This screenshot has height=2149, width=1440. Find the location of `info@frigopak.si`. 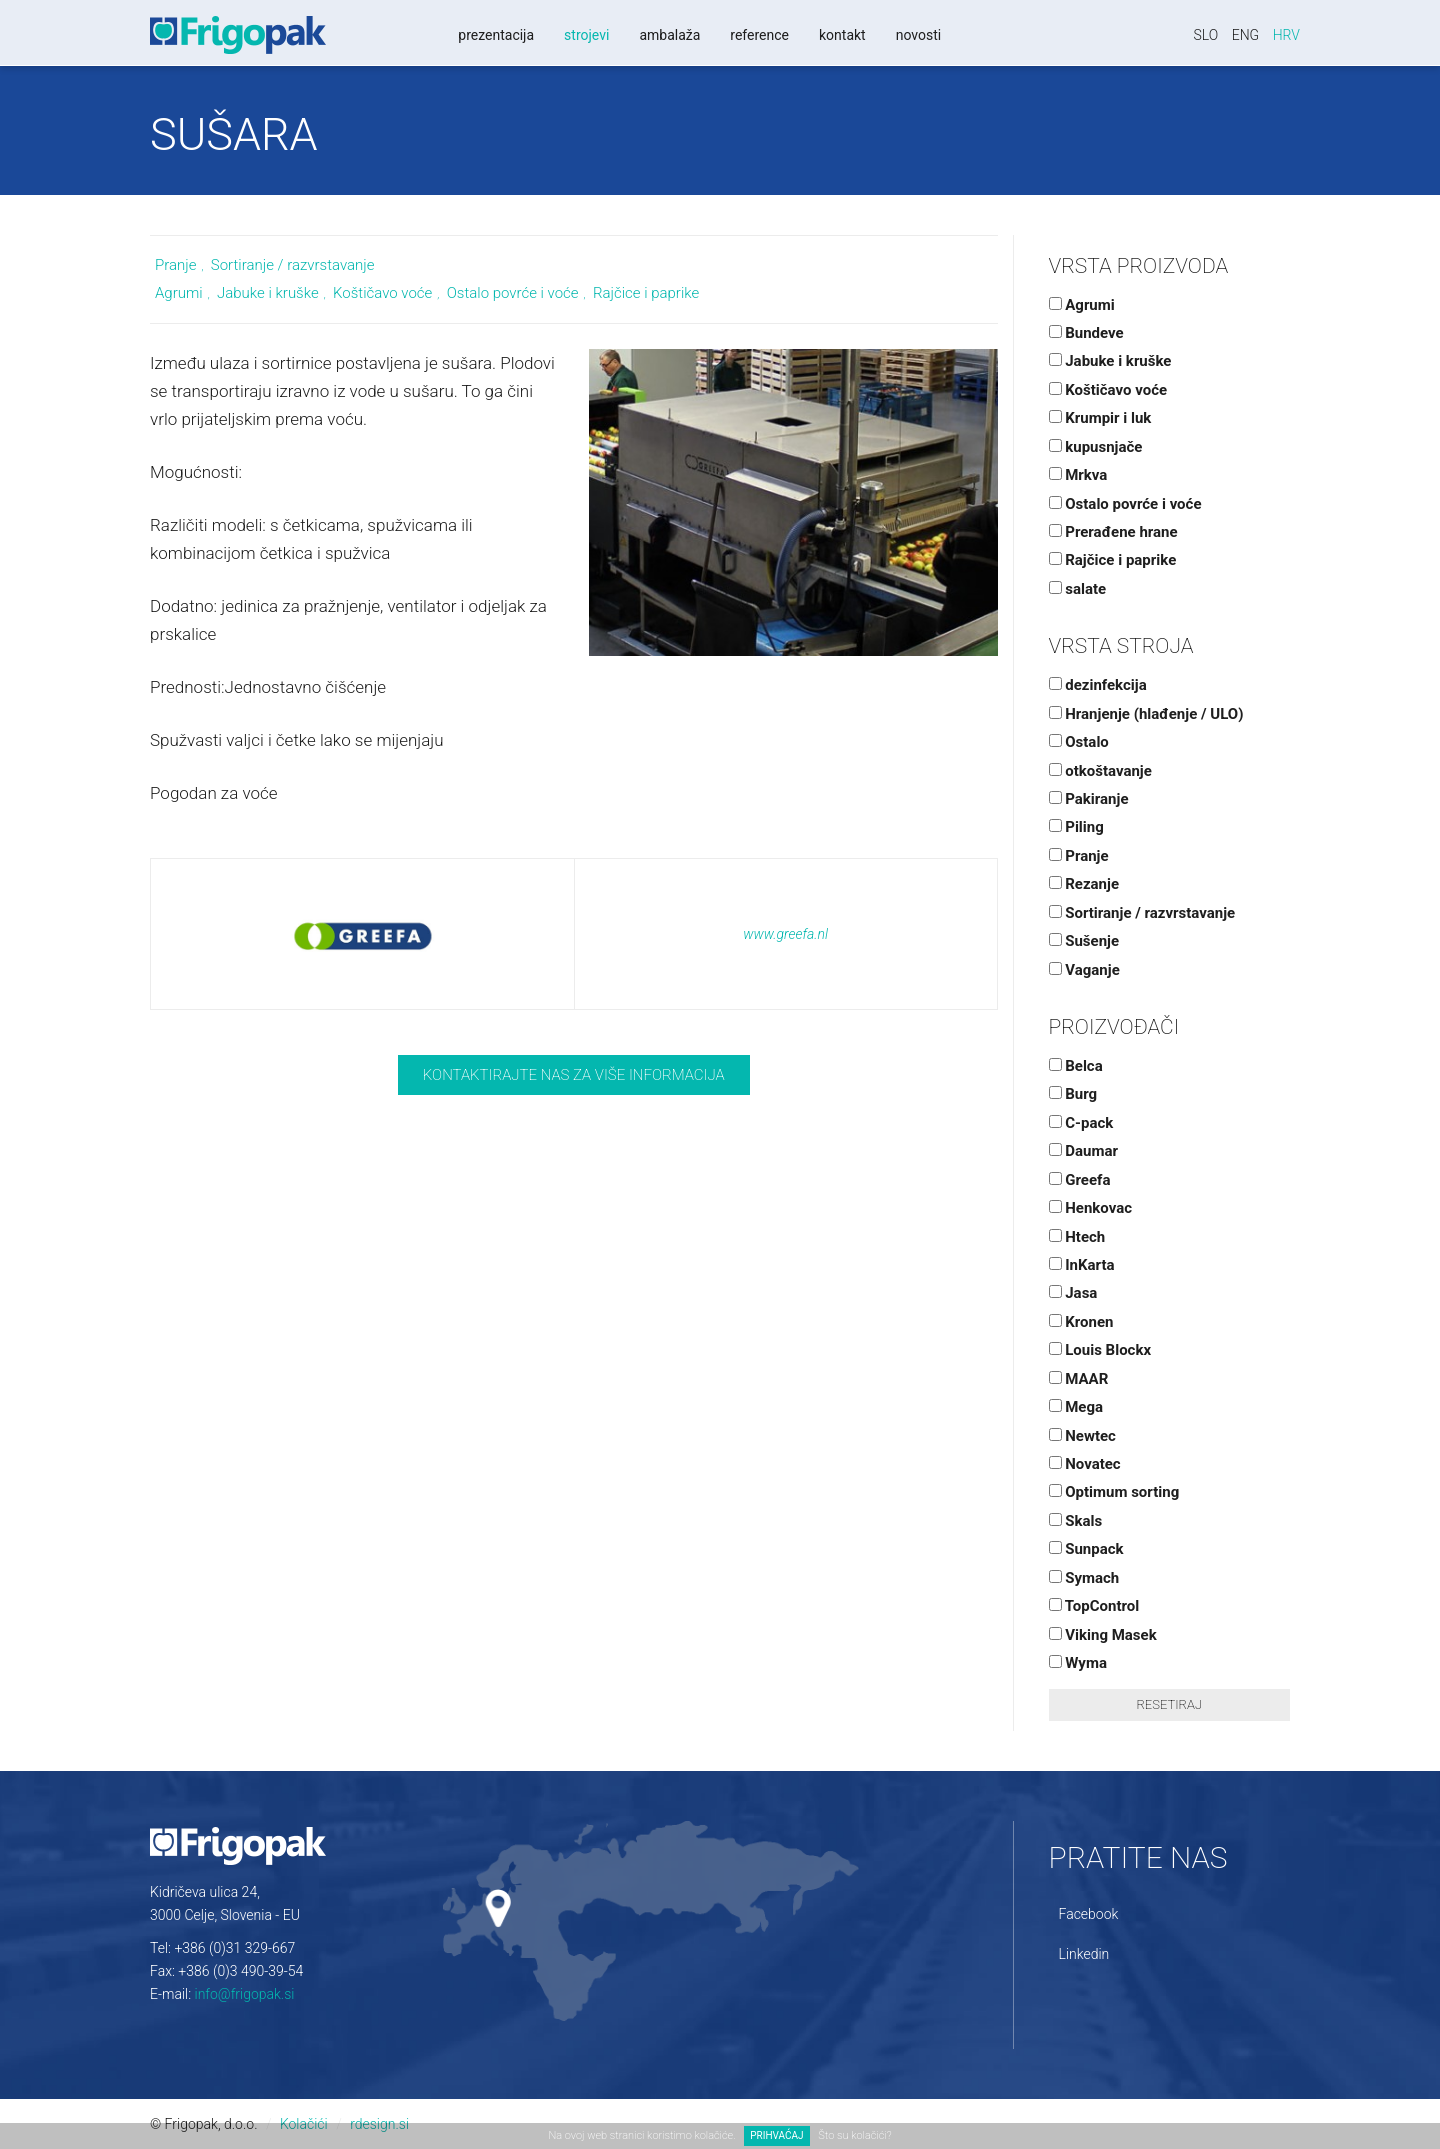

info@frigopak.si is located at coordinates (245, 1994).